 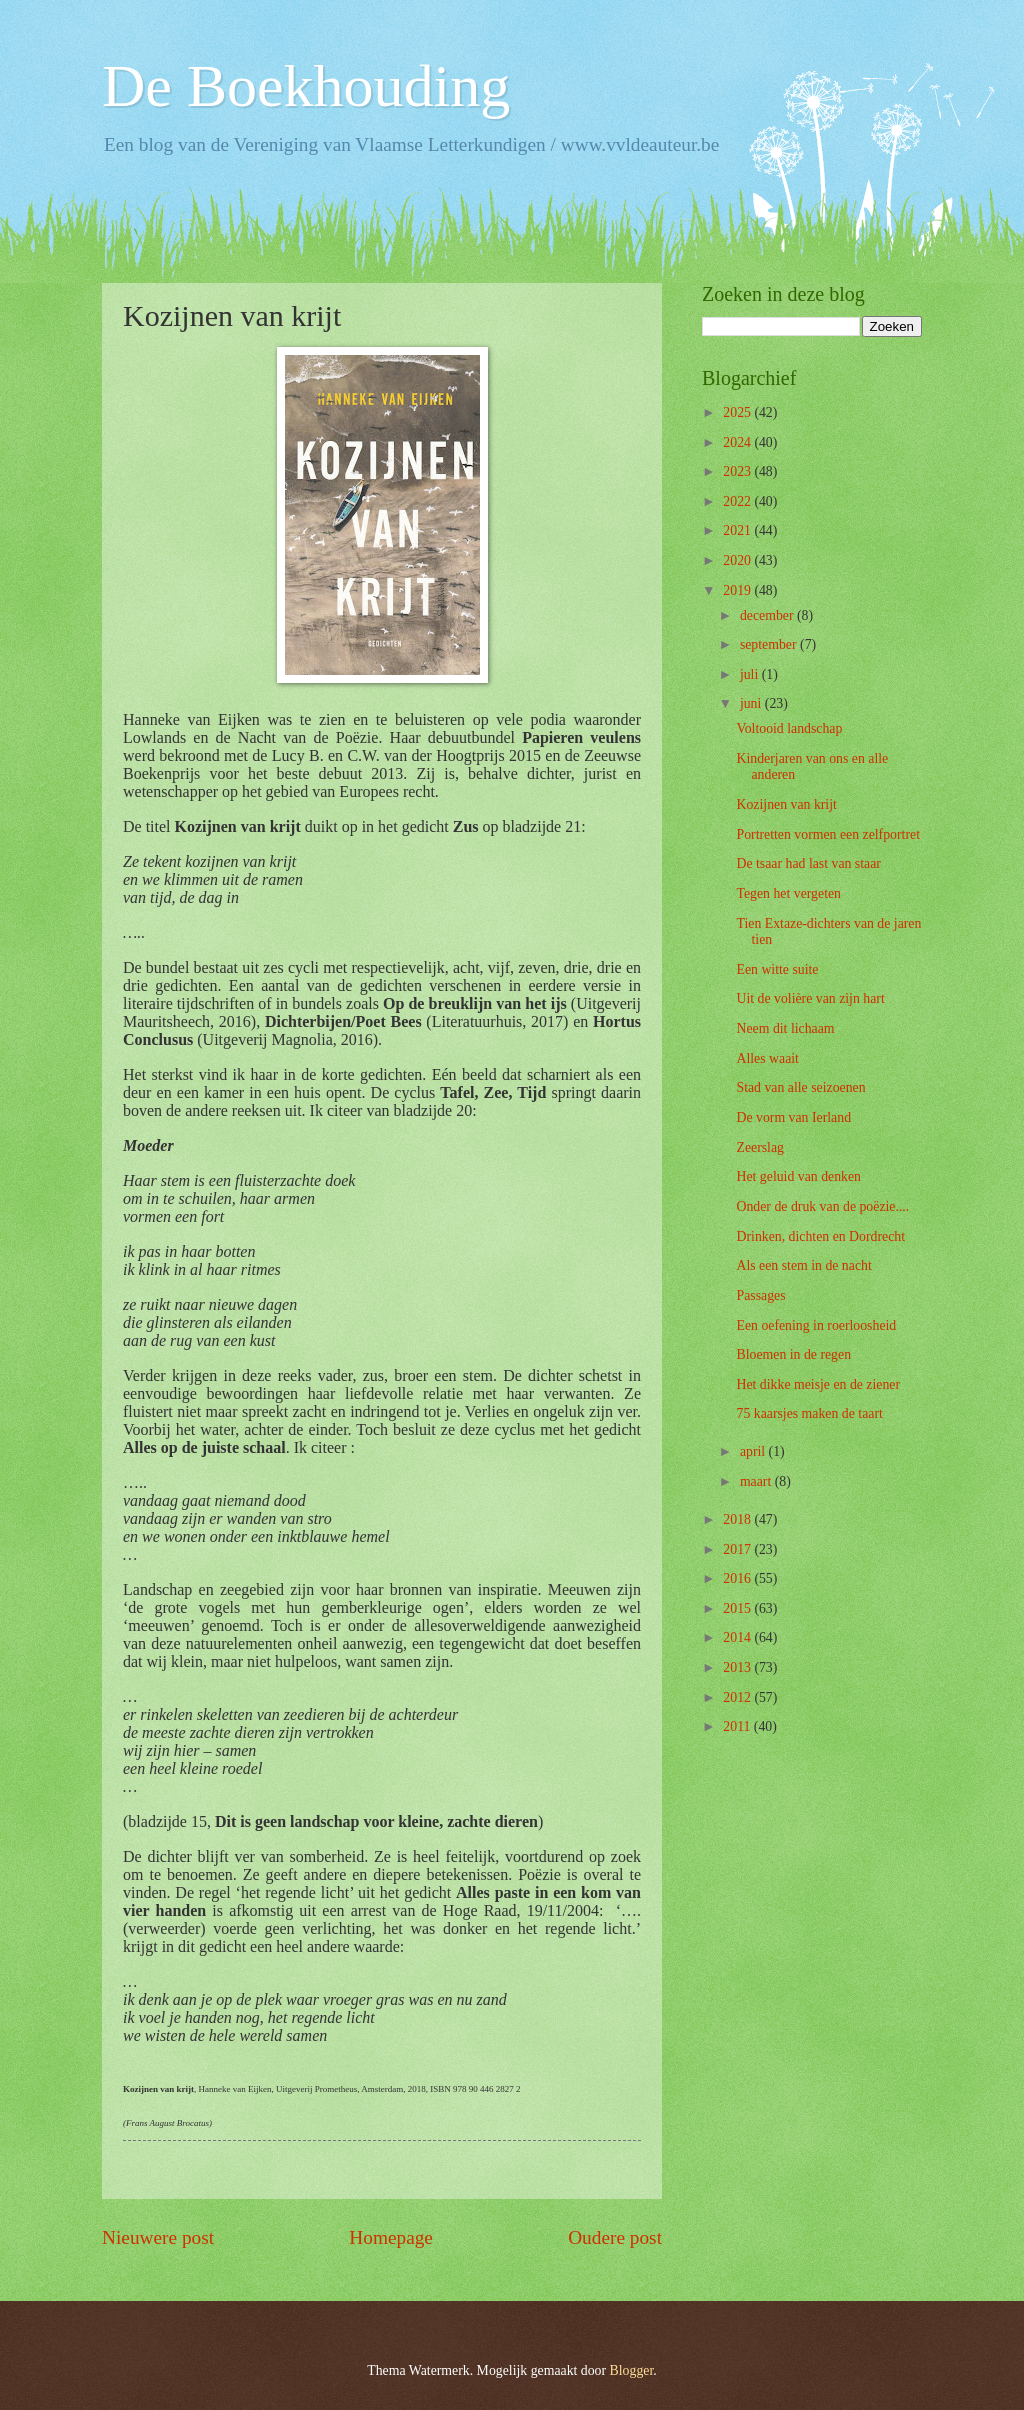 I want to click on Zeerslag, so click(x=760, y=1147).